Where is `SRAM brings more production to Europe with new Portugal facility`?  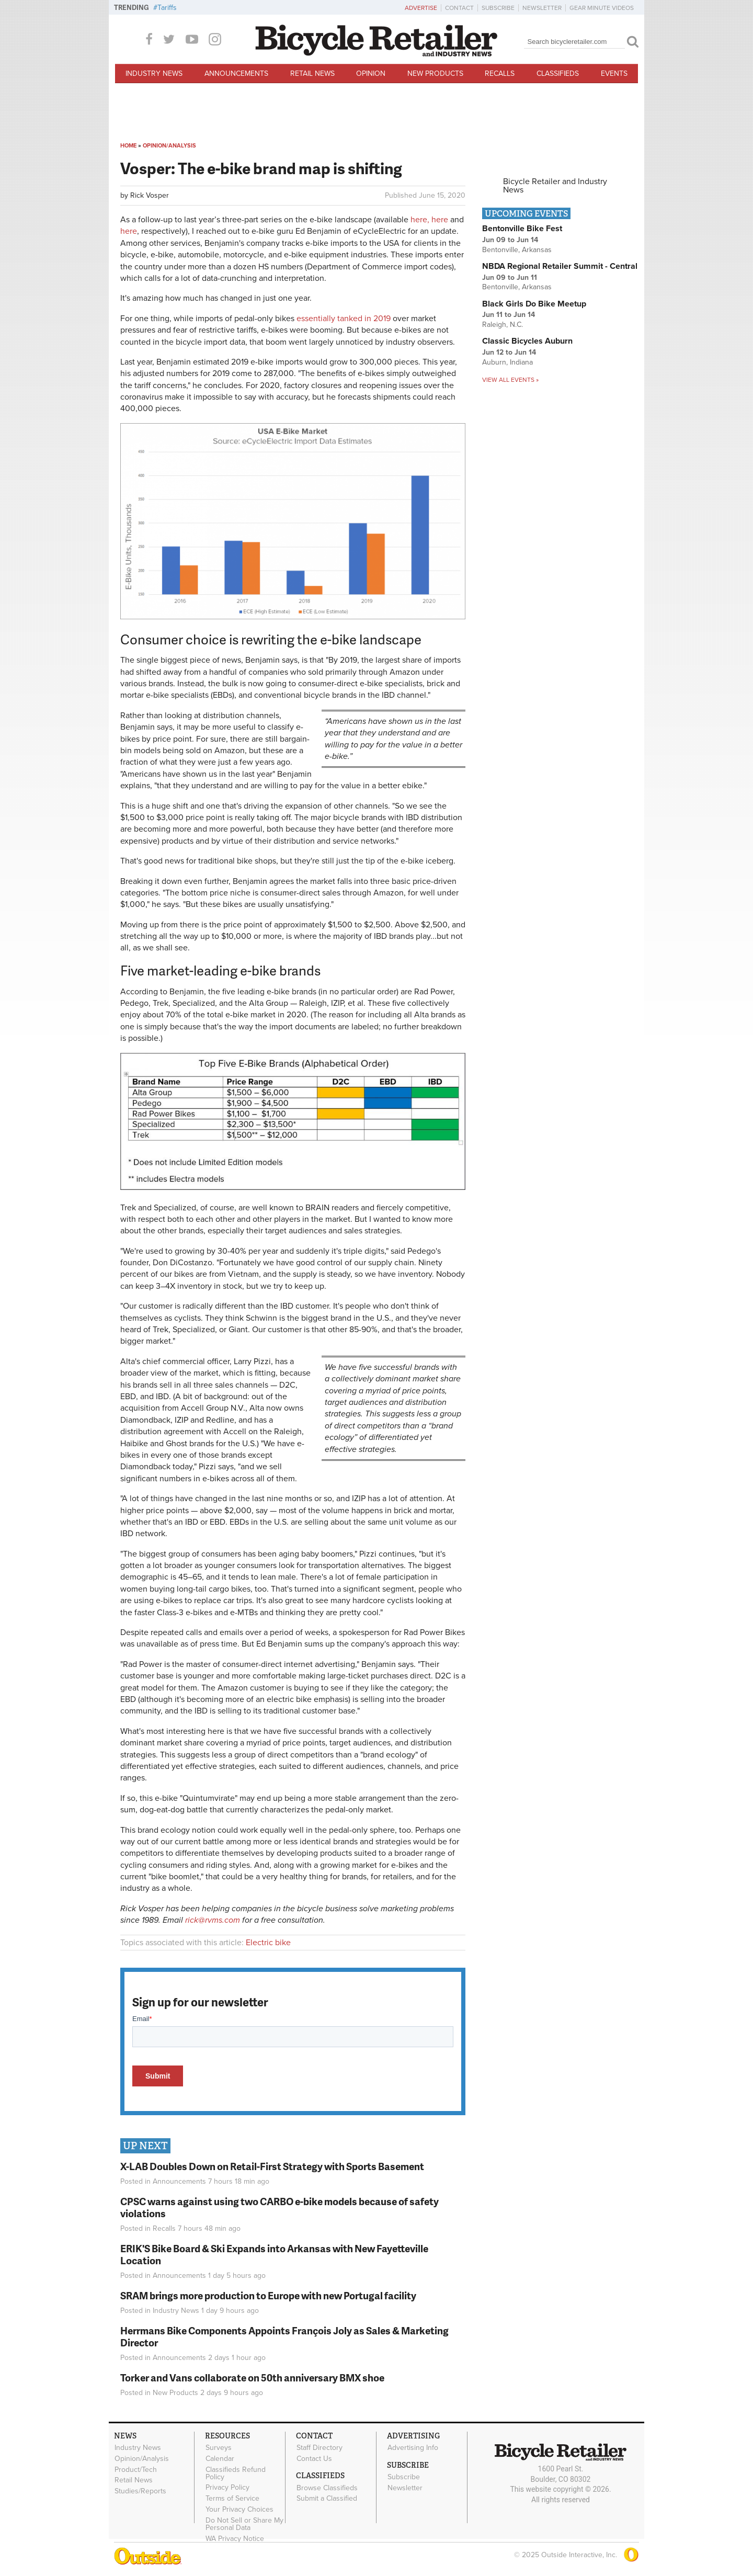 SRAM brings more production to Europe with new Portugal facility is located at coordinates (268, 2295).